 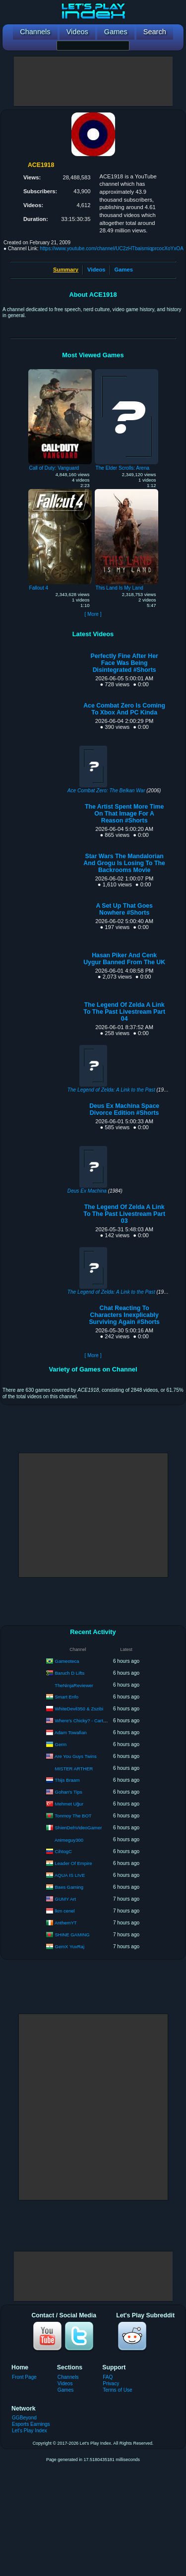 I want to click on https://www.youtube.com/channel/UC2zHTbaismiqprcocXoYxOA, so click(x=112, y=248).